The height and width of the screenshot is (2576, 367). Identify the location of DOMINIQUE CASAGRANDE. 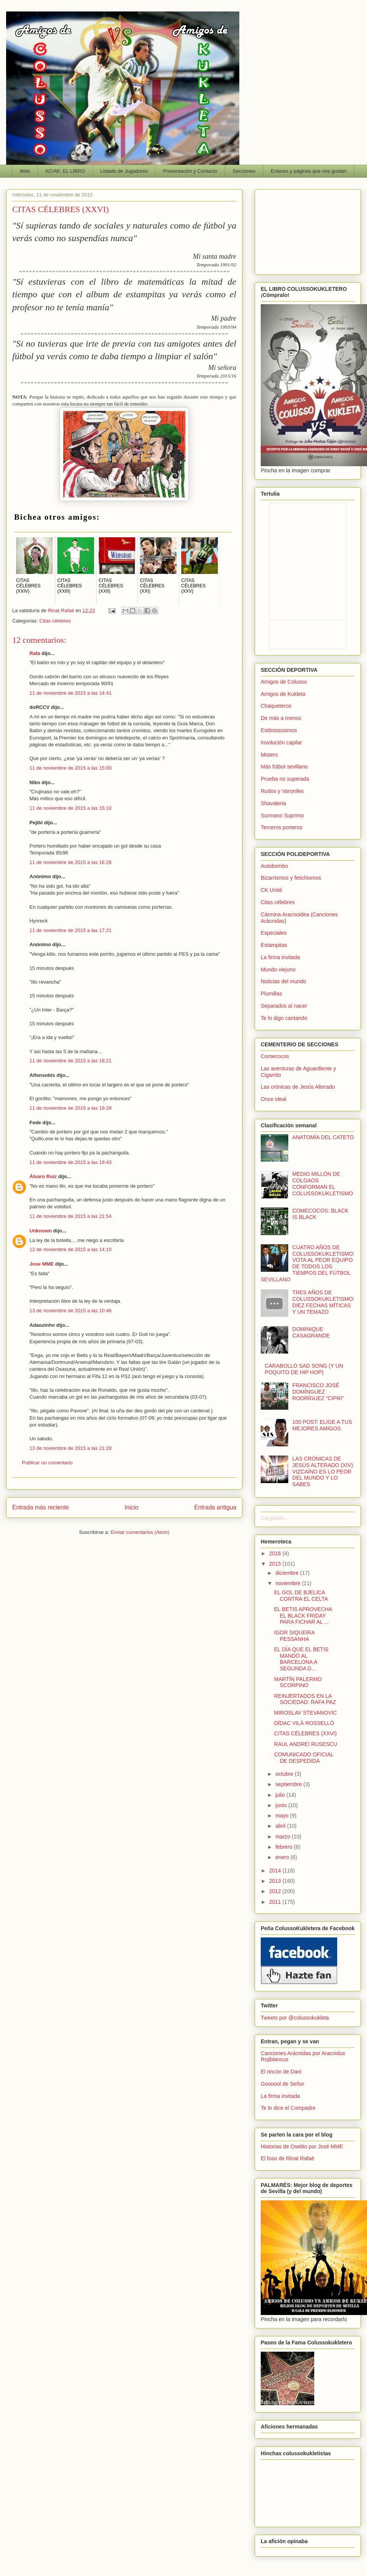
(311, 1332).